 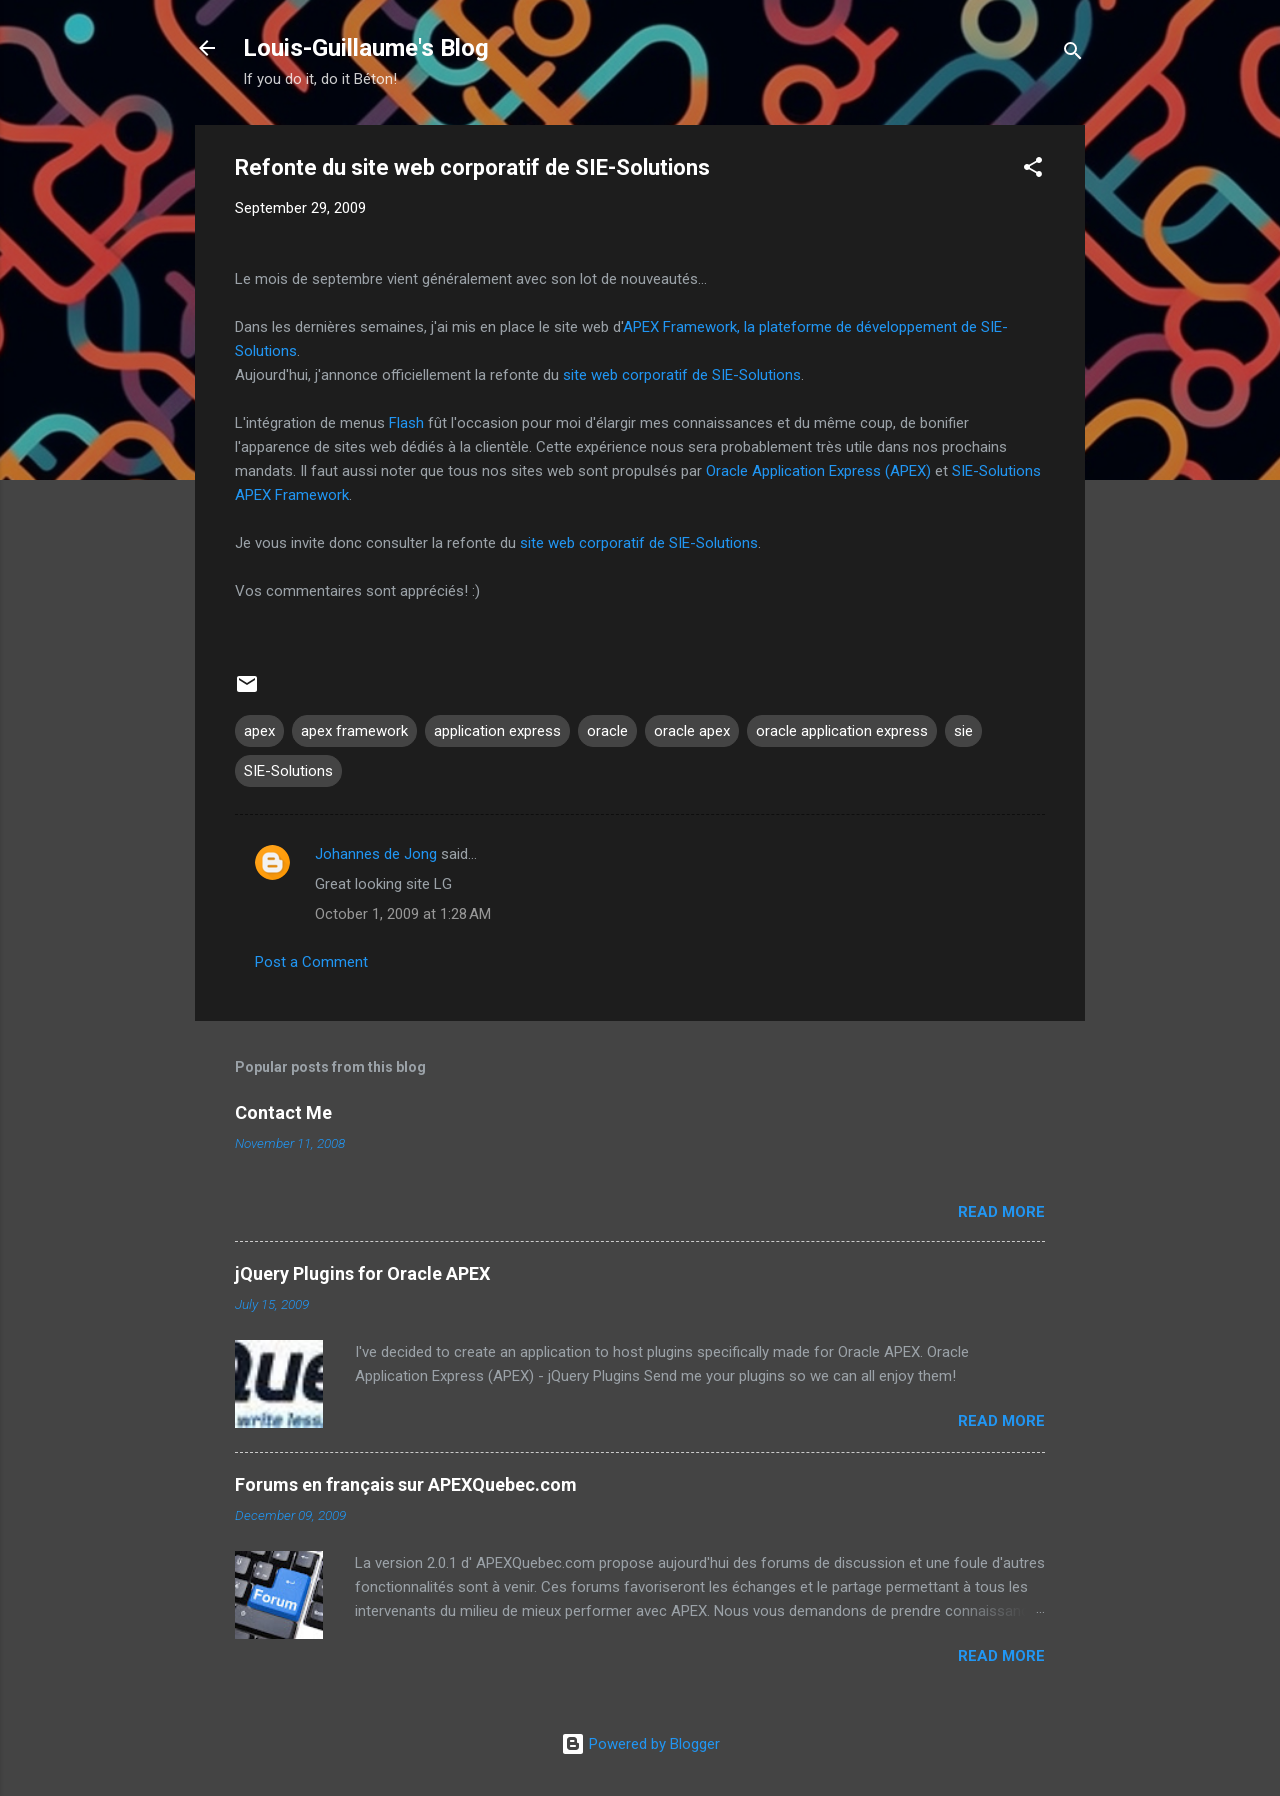 I want to click on Contact Me, so click(x=283, y=1112).